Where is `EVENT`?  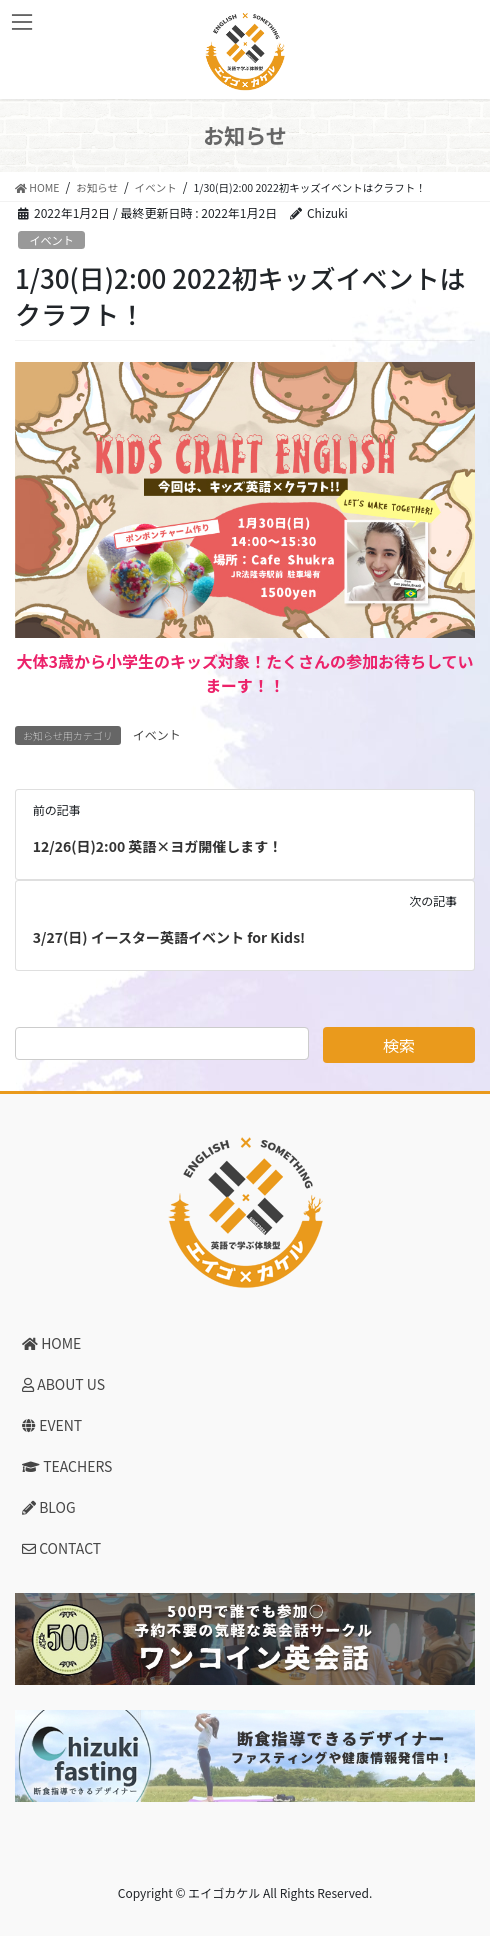 EVENT is located at coordinates (52, 1425).